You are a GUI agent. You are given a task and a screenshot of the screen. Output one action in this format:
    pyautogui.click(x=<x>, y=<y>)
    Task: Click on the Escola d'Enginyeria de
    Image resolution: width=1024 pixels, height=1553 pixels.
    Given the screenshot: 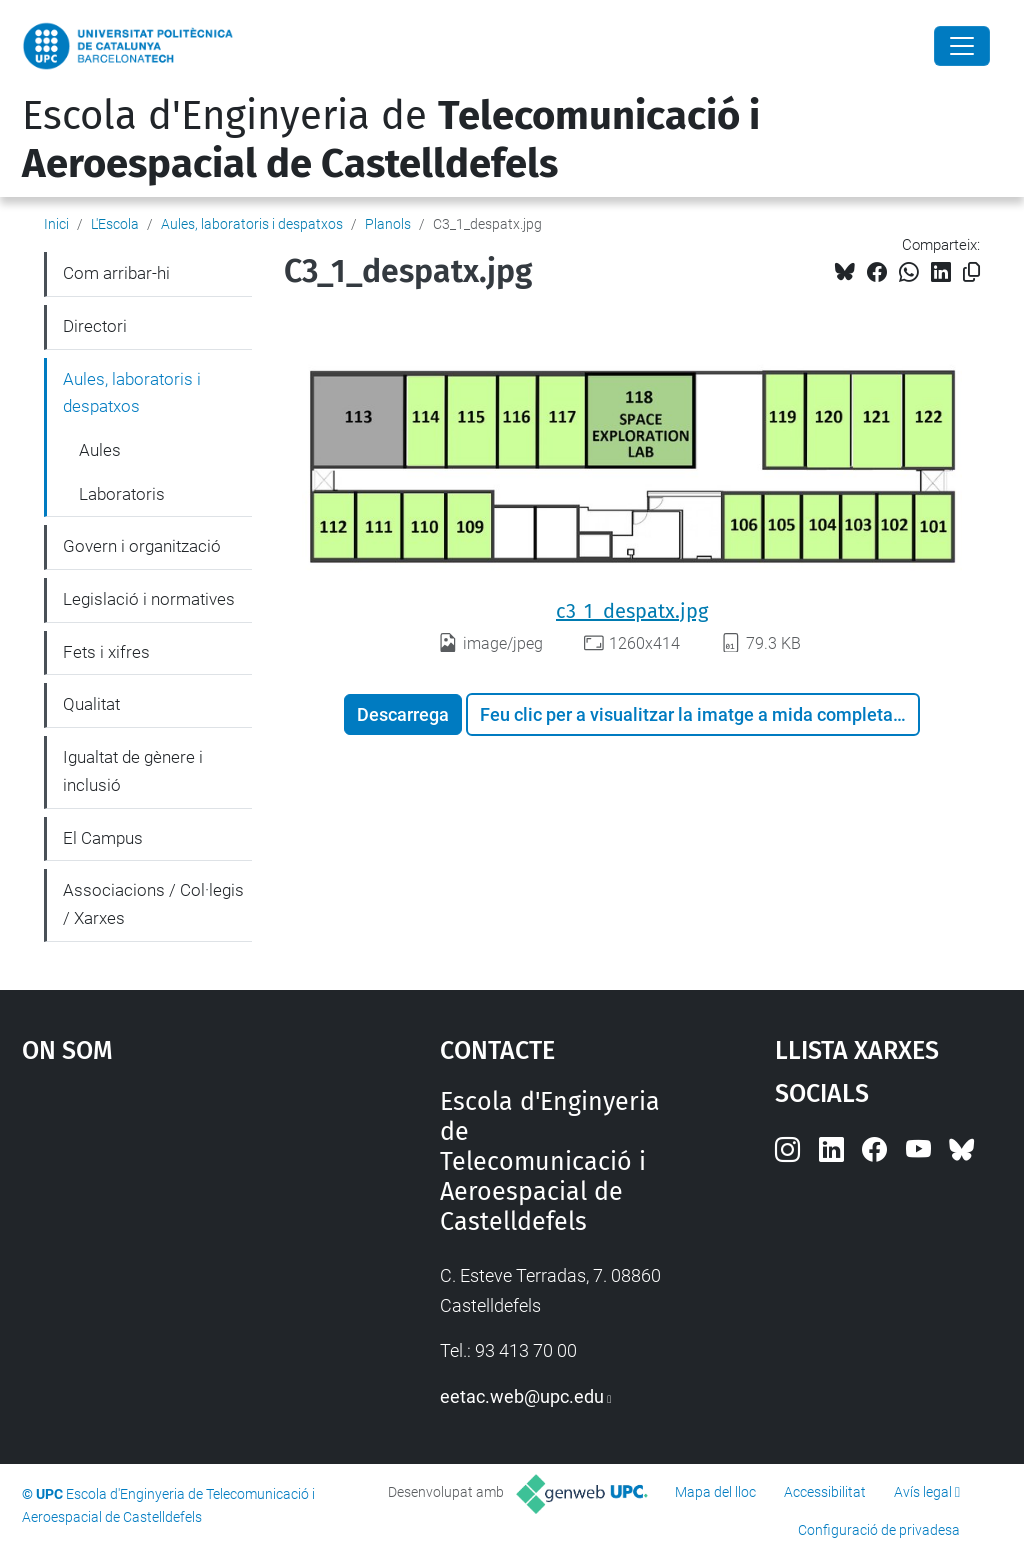 What is the action you would take?
    pyautogui.click(x=391, y=140)
    